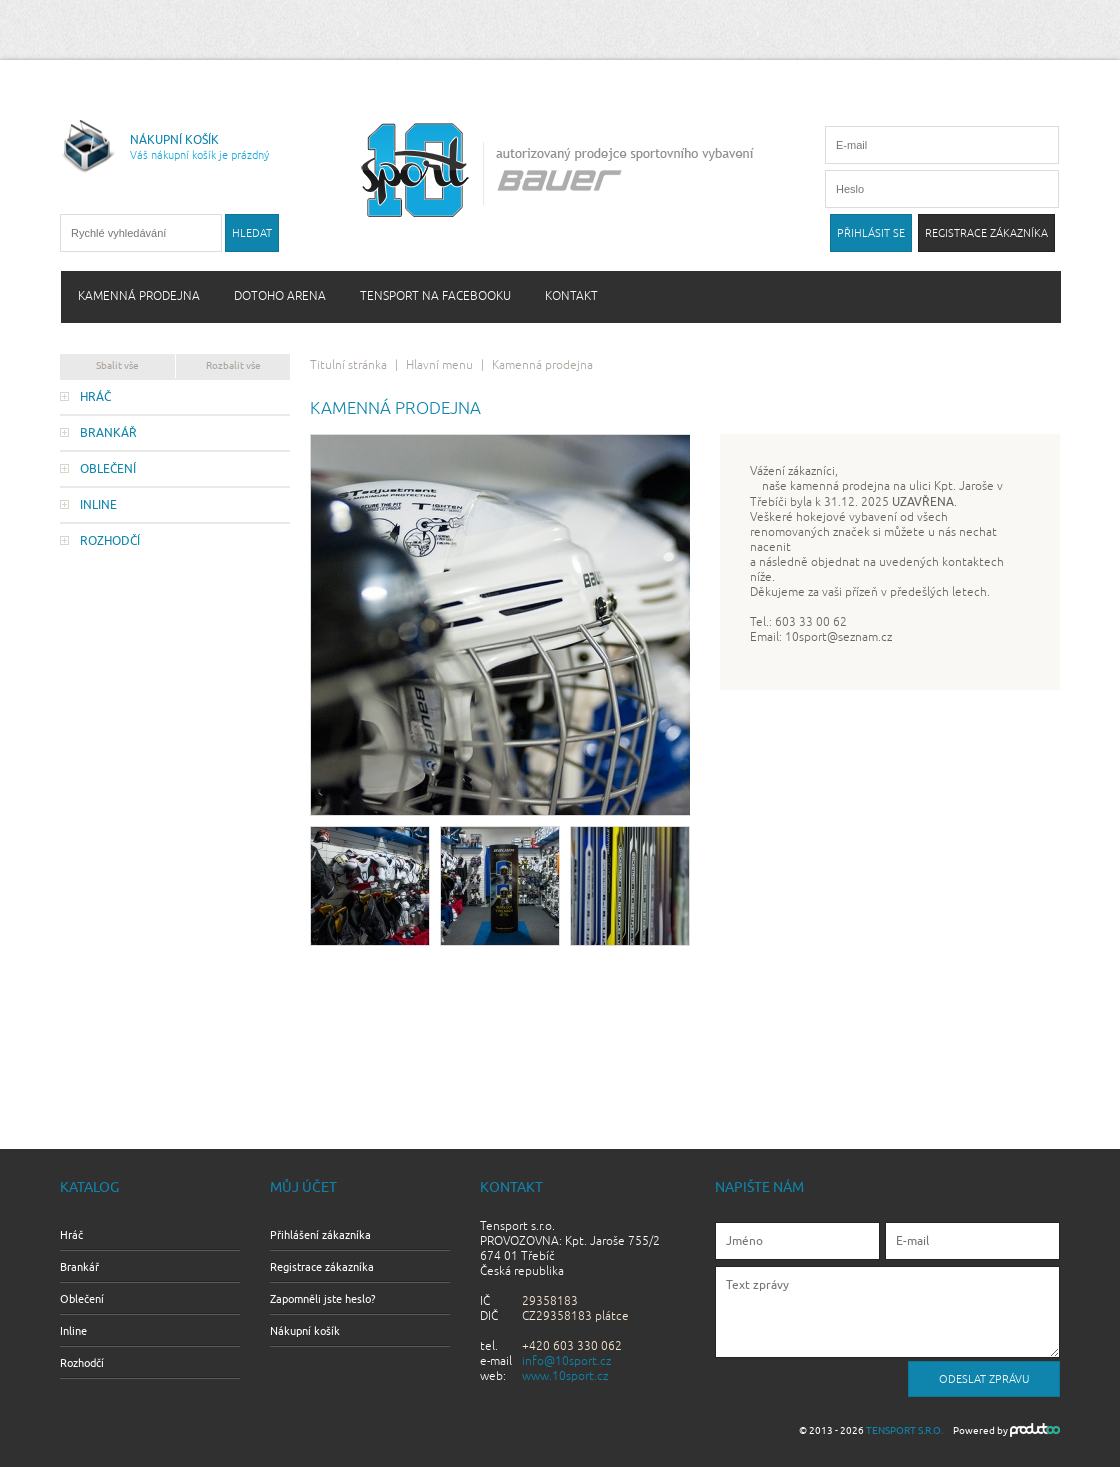  I want to click on Inline, so click(98, 505).